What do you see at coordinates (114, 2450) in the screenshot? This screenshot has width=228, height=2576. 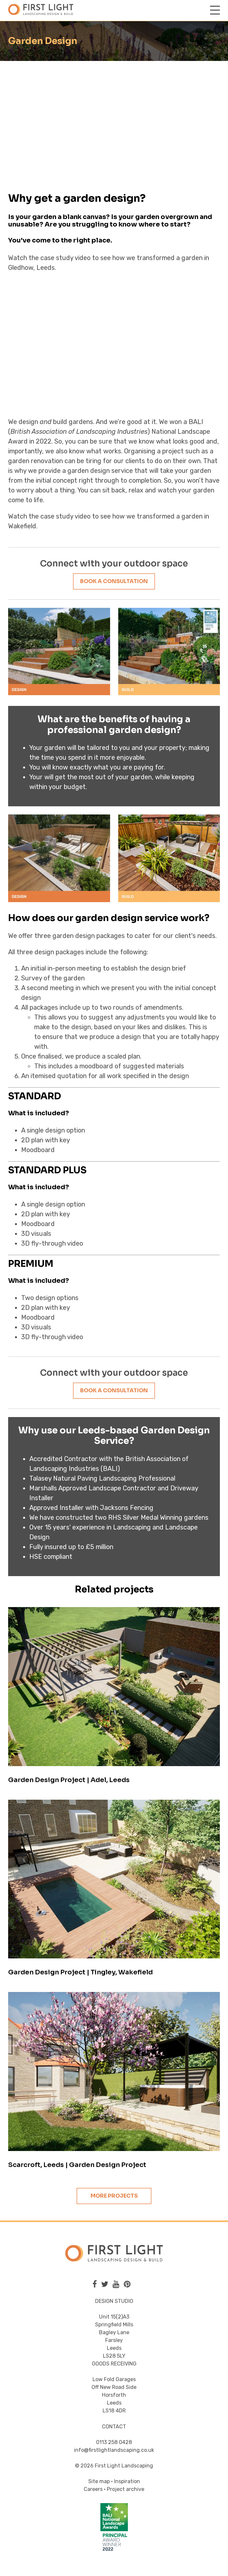 I see `info@firstlightlandscaping.co.uk` at bounding box center [114, 2450].